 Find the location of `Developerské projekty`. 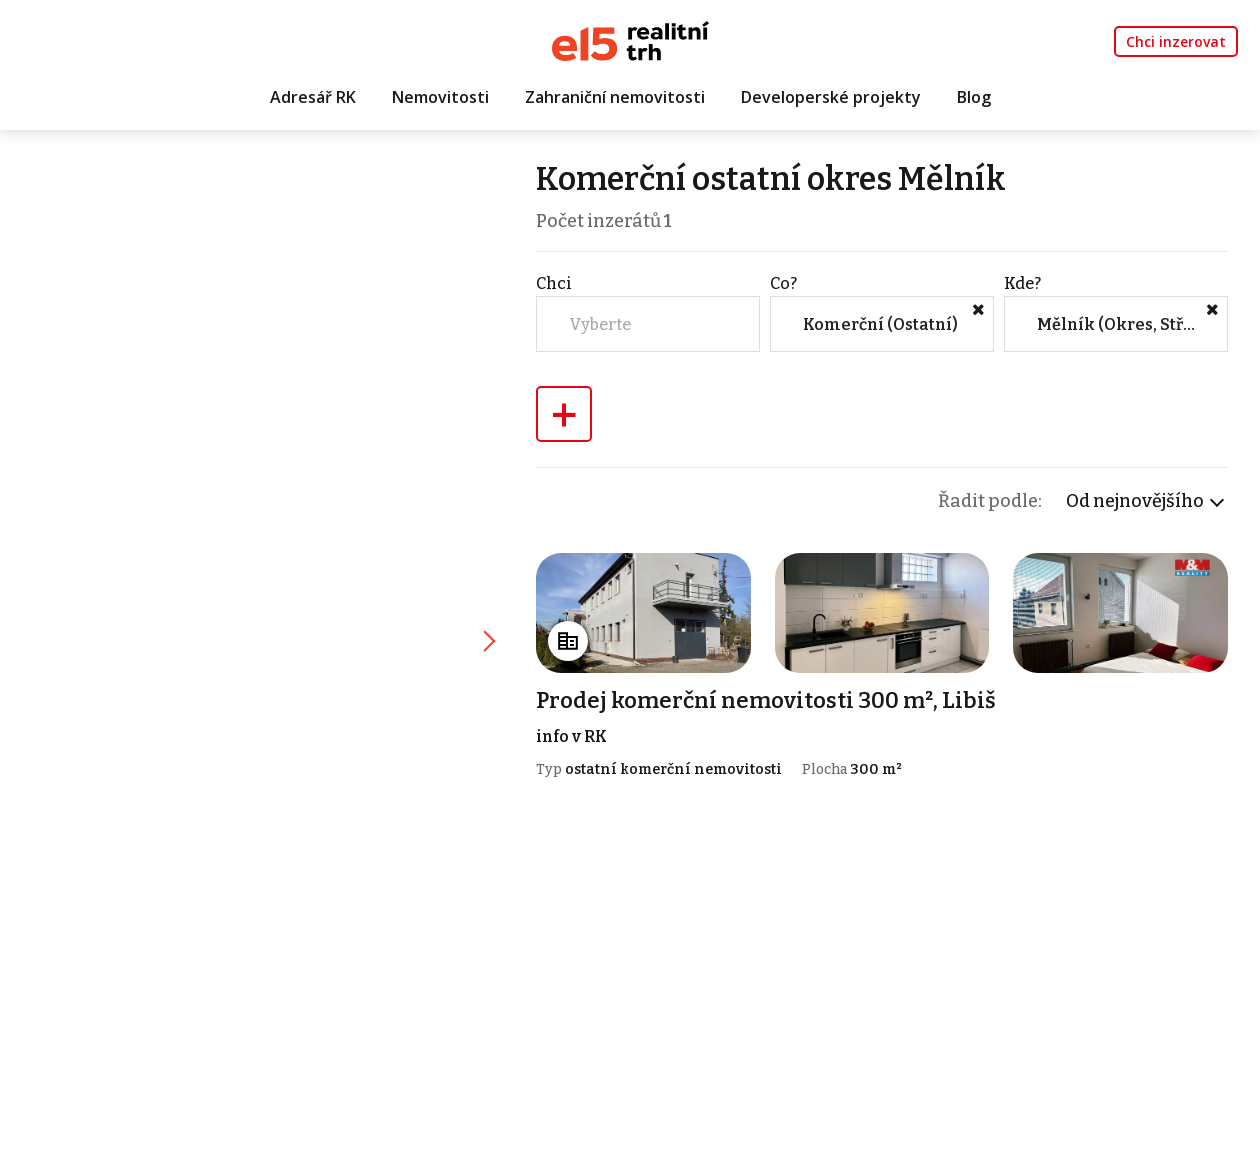

Developerské projekty is located at coordinates (831, 97).